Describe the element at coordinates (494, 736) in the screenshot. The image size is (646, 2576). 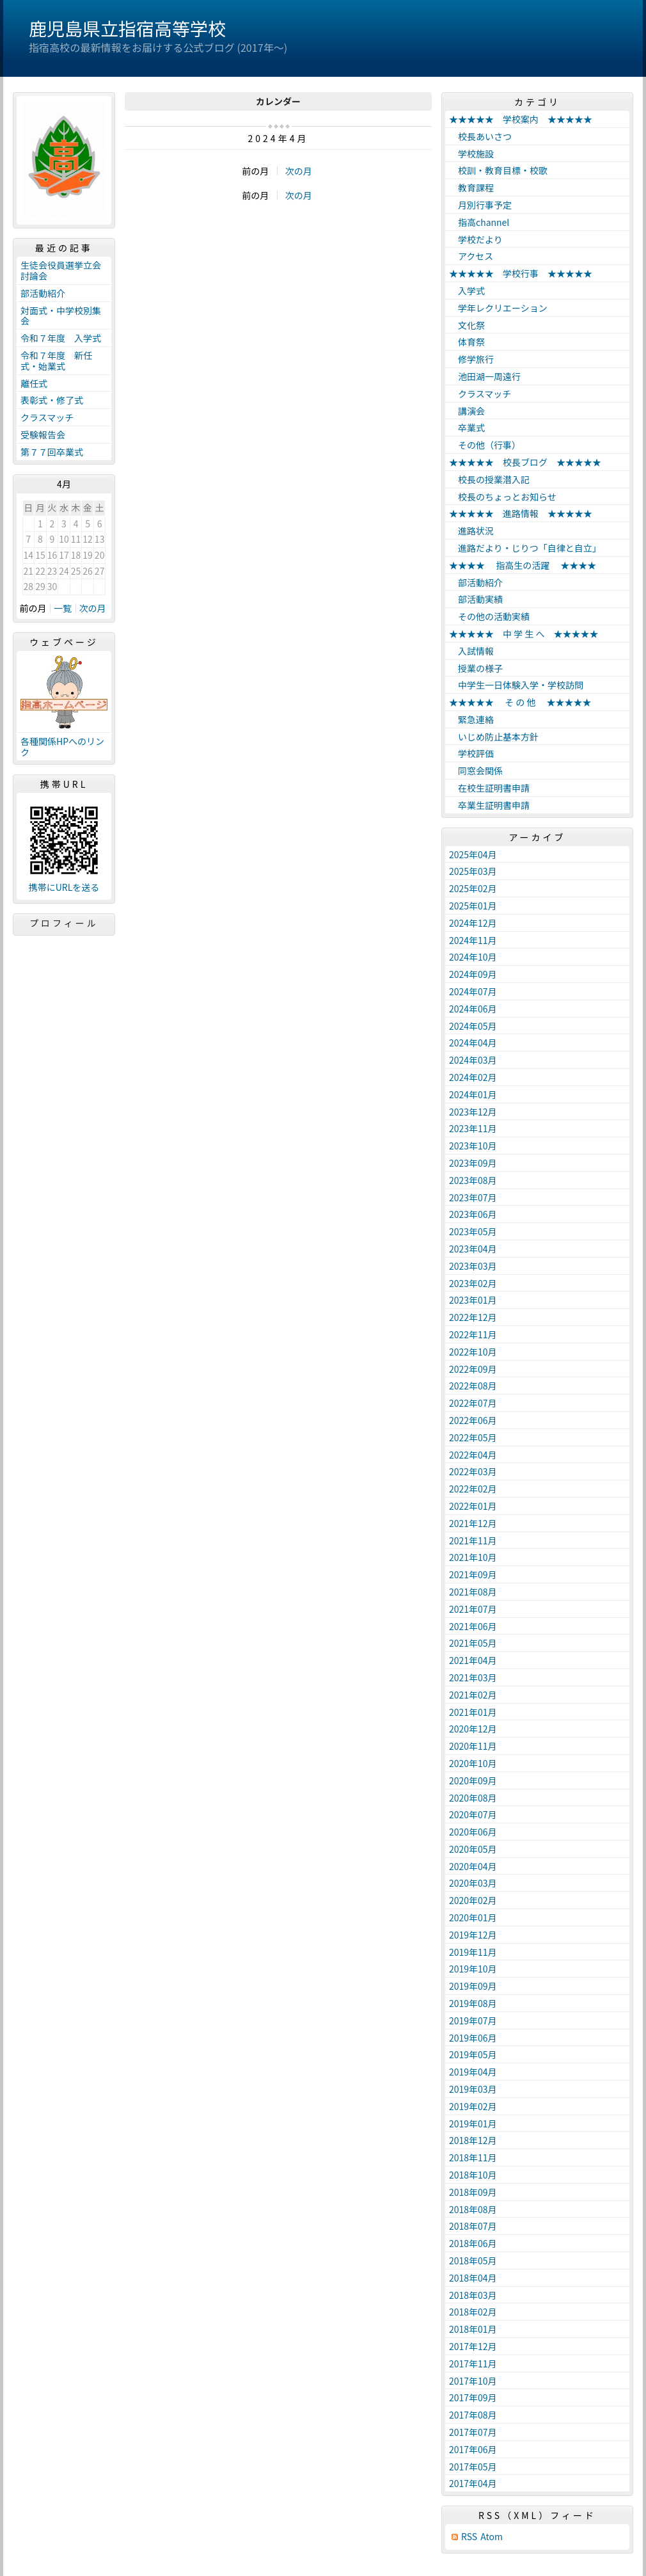
I see `いじめ防止基本方針` at that location.